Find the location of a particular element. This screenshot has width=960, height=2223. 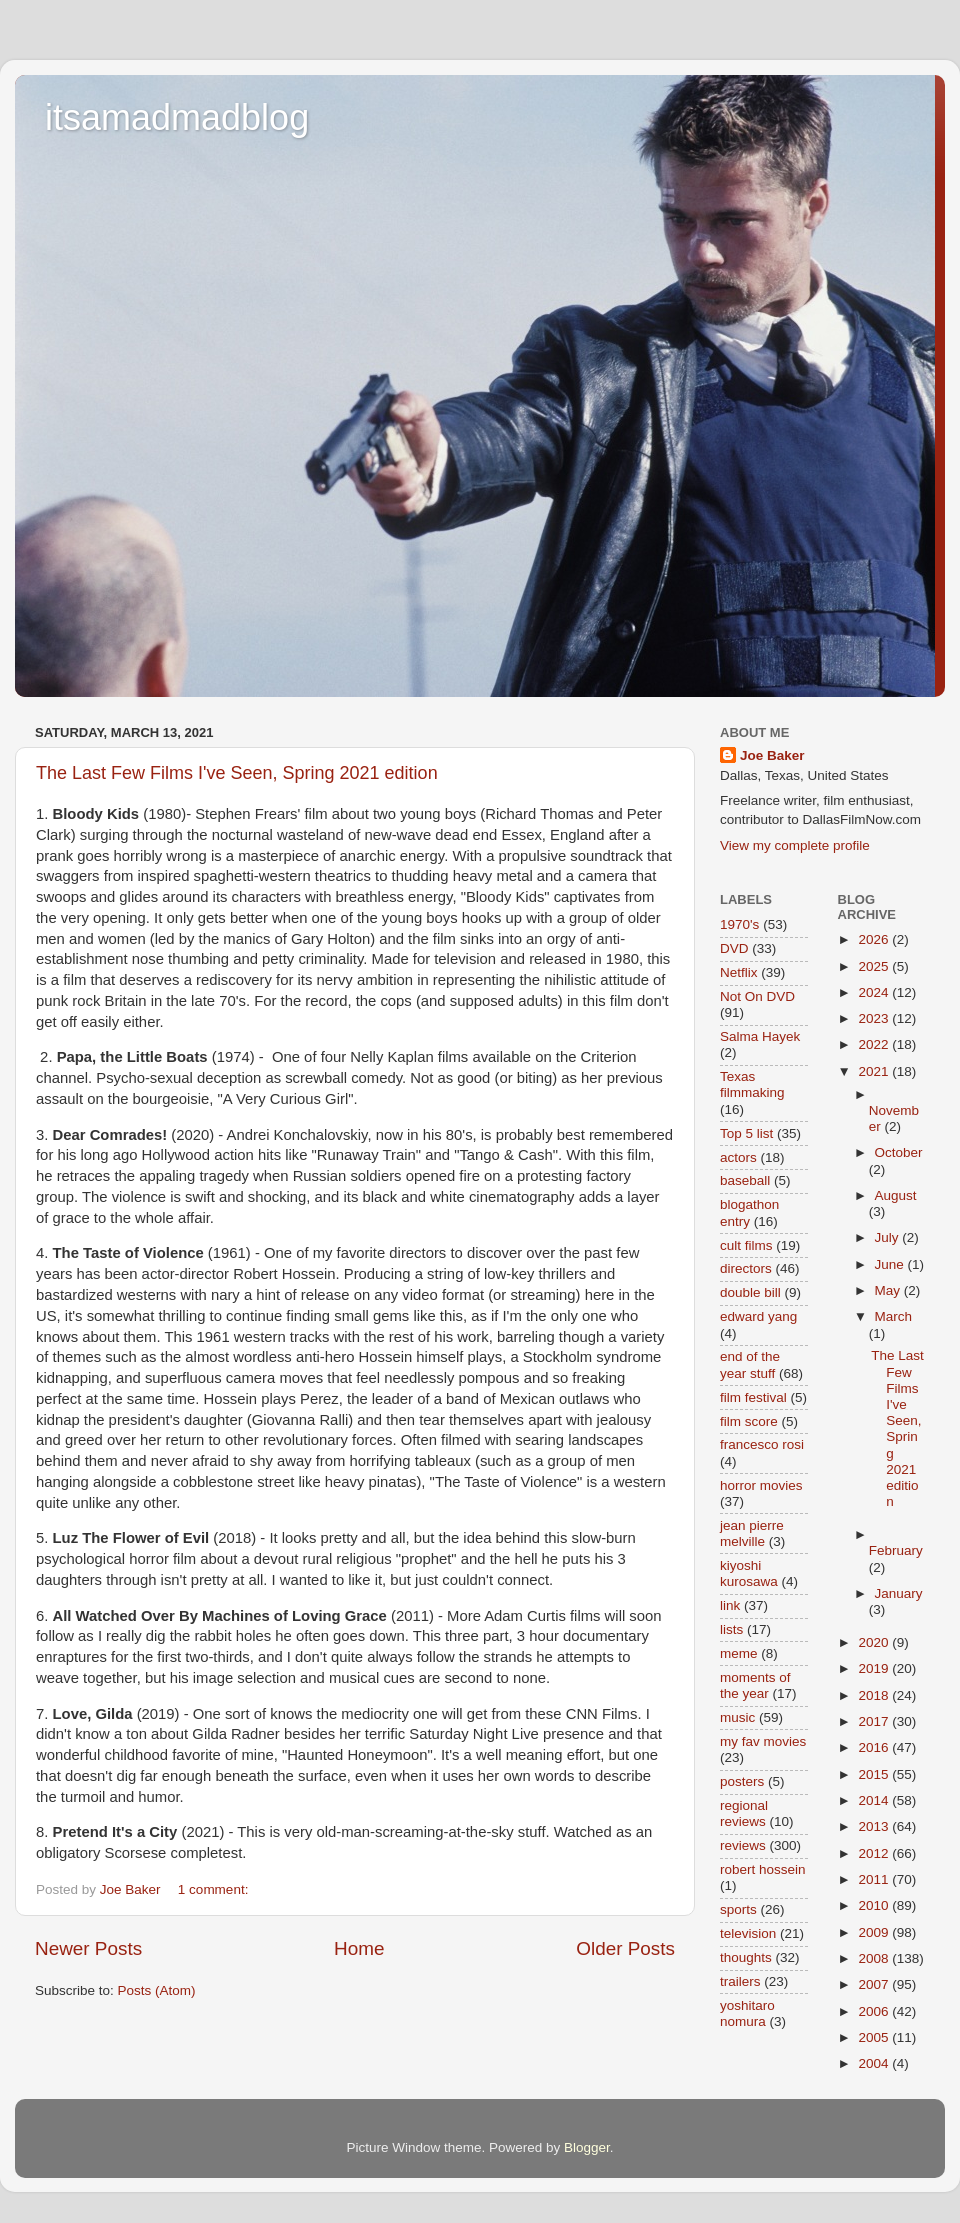

film festival is located at coordinates (753, 1397).